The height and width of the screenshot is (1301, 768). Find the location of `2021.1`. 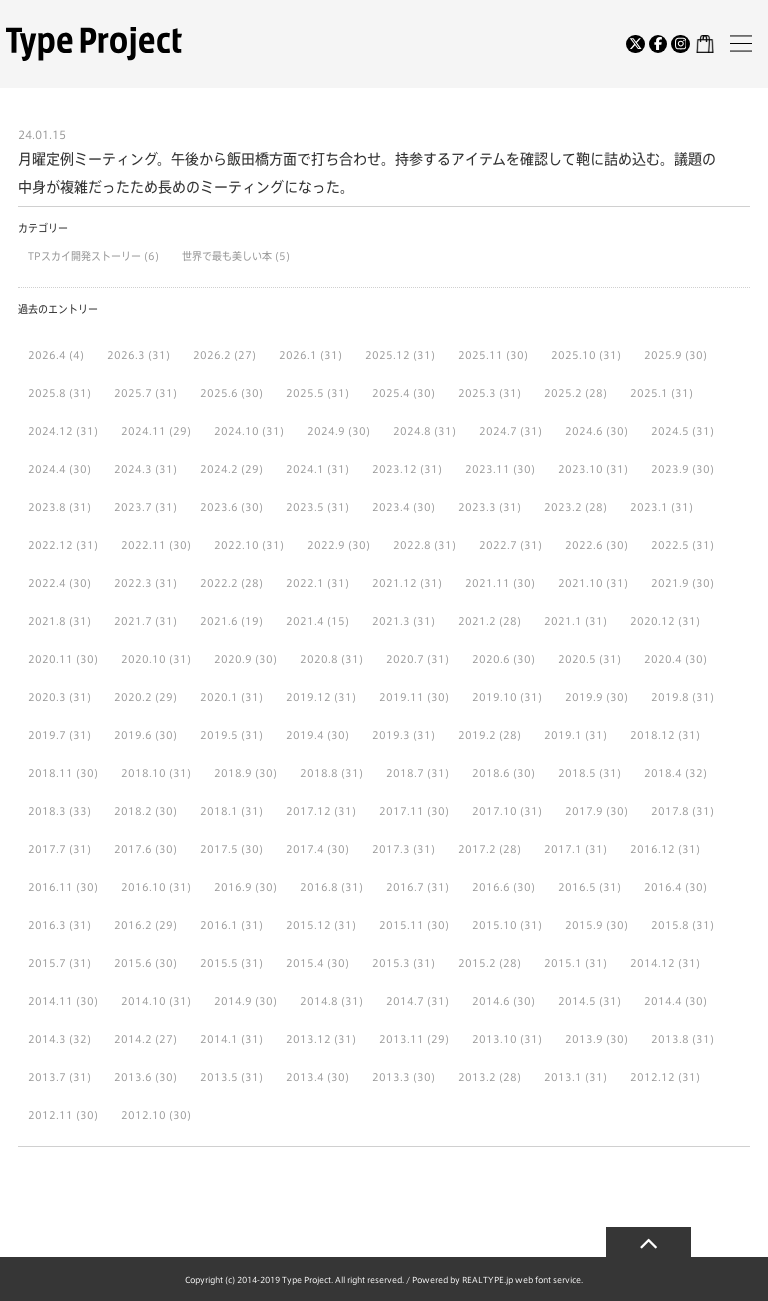

2021.1 is located at coordinates (563, 621).